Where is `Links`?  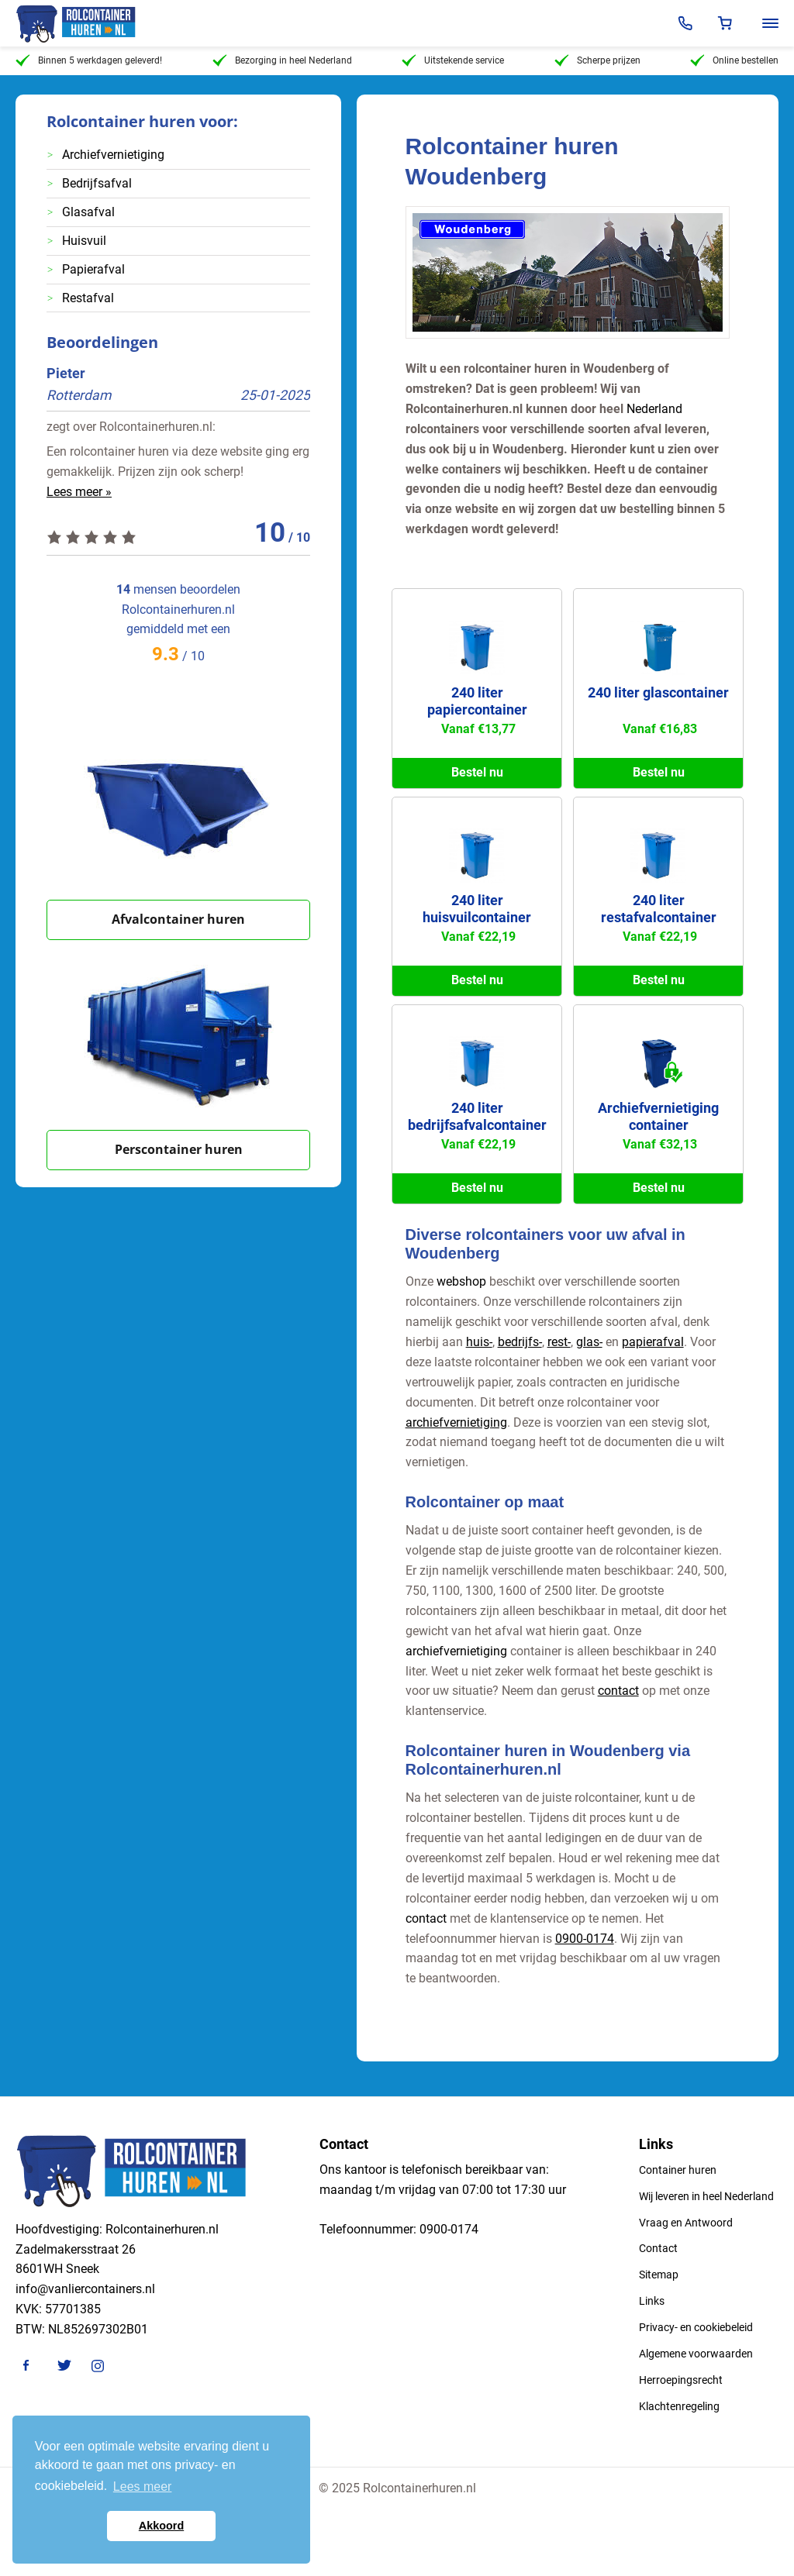
Links is located at coordinates (652, 2301).